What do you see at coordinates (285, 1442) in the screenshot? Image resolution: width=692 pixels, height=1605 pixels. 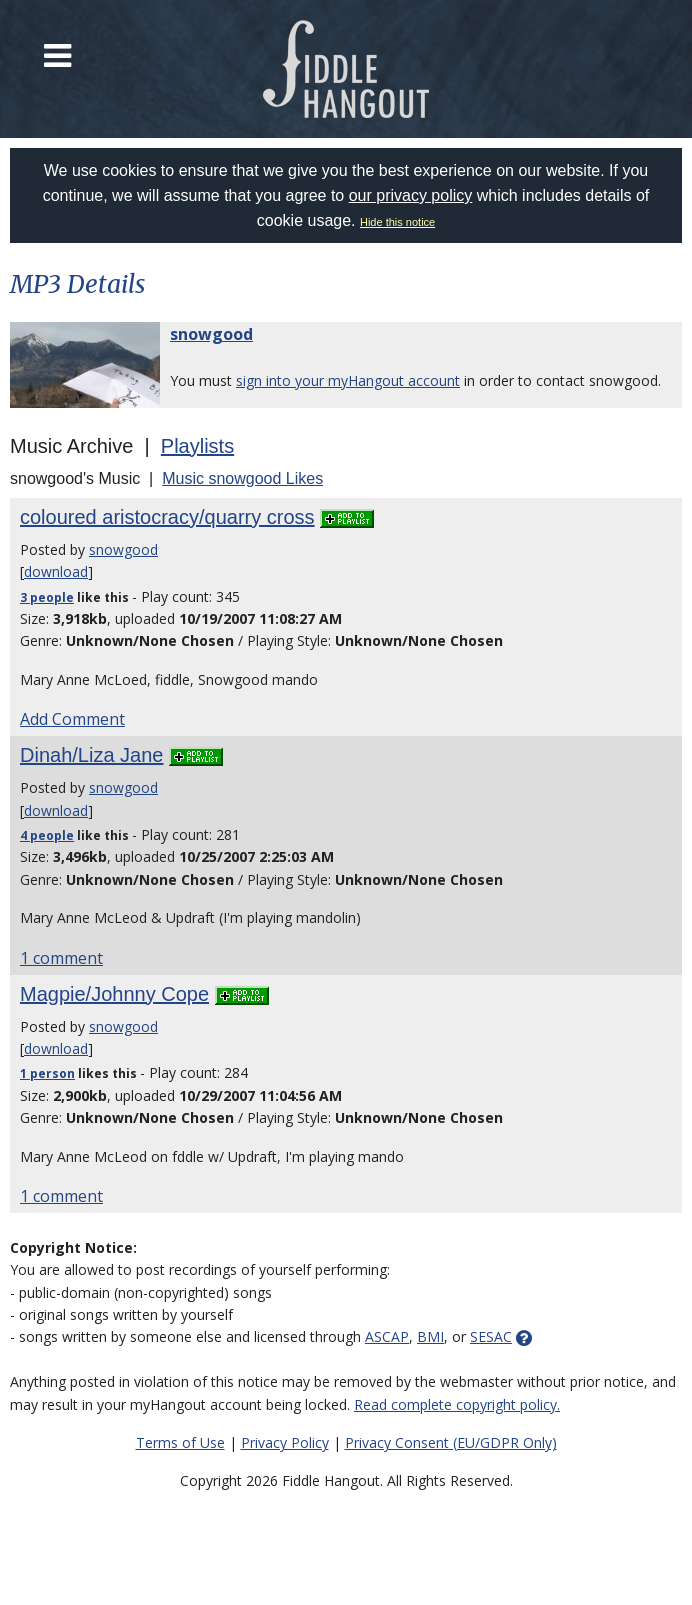 I see `Privacy Policy` at bounding box center [285, 1442].